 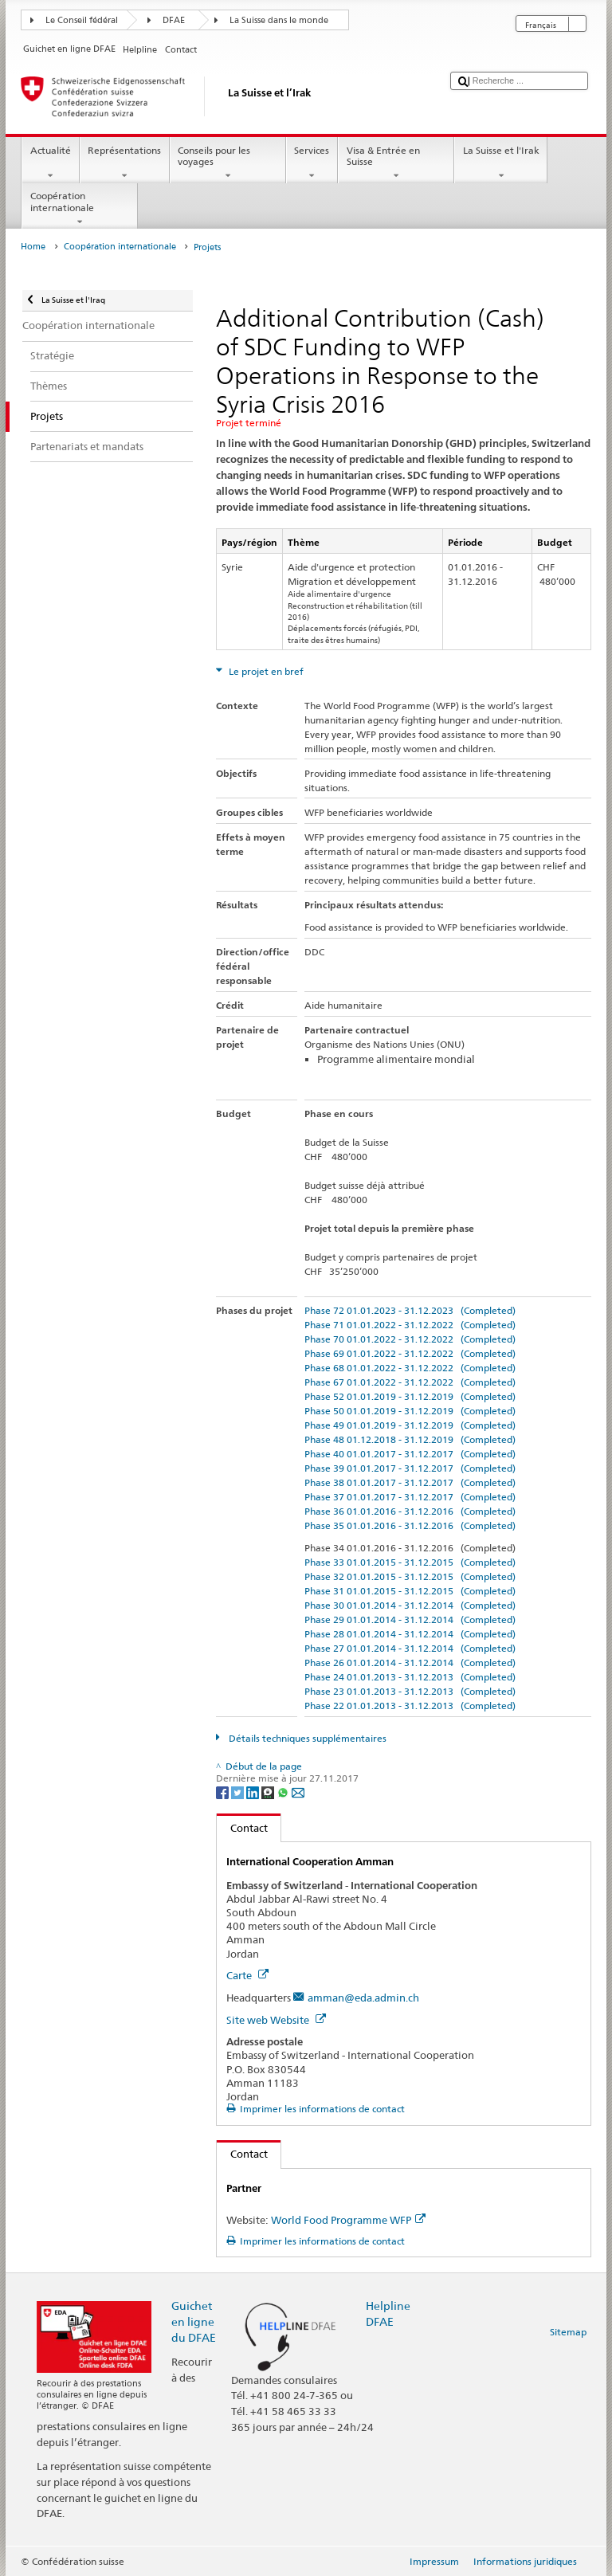 I want to click on Phase 68 01.01.2022 - 31.12.2022 (Completed), so click(x=410, y=1367).